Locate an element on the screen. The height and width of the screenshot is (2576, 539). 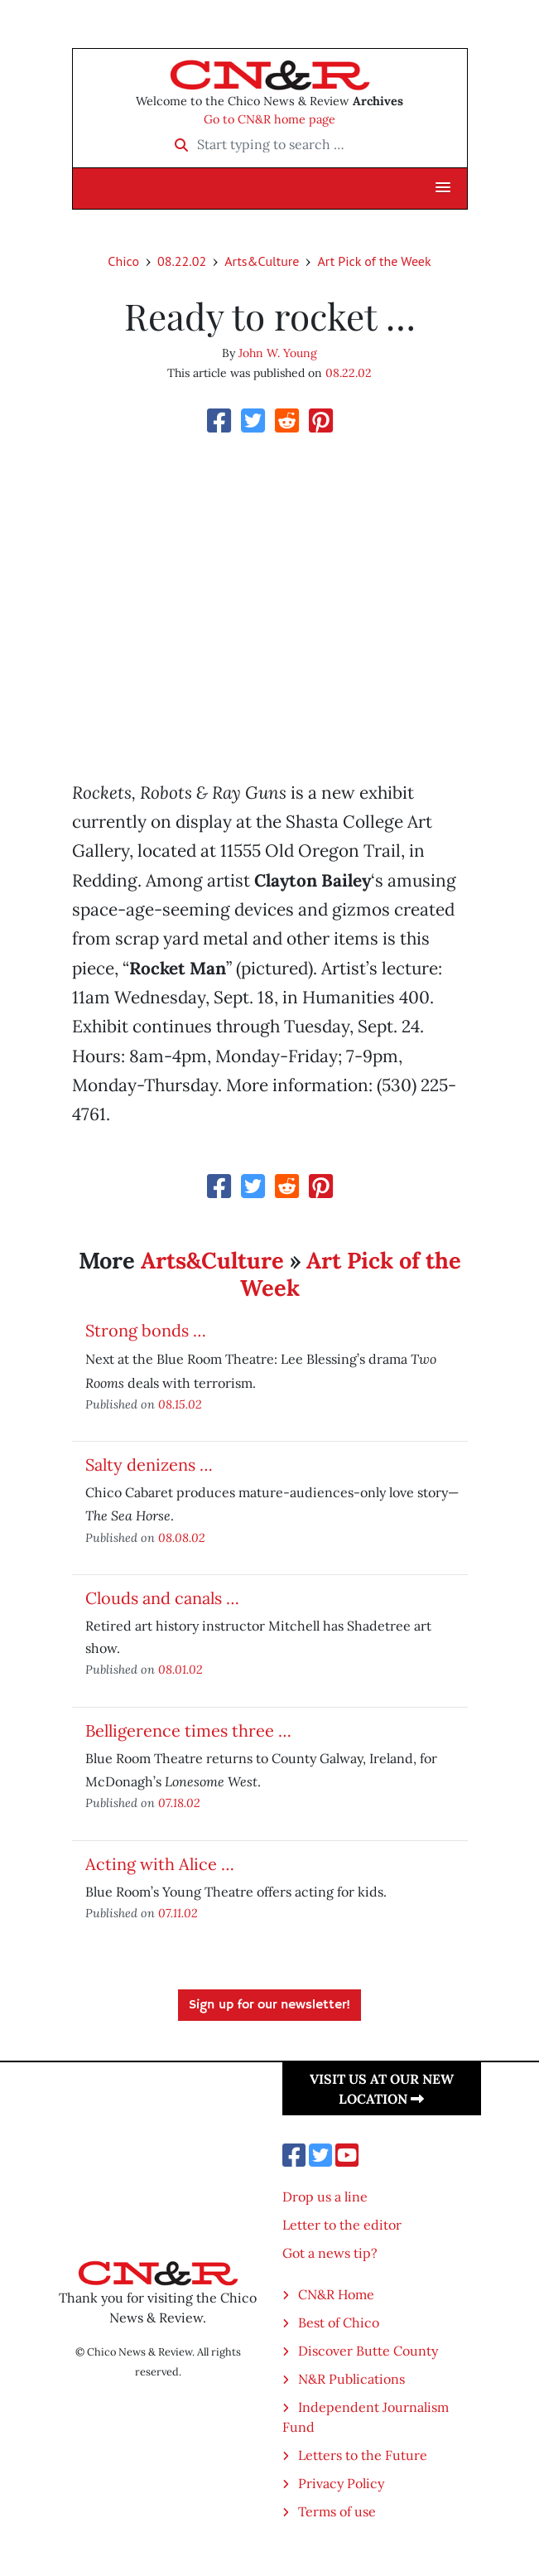
Clouds and canals … is located at coordinates (162, 1598).